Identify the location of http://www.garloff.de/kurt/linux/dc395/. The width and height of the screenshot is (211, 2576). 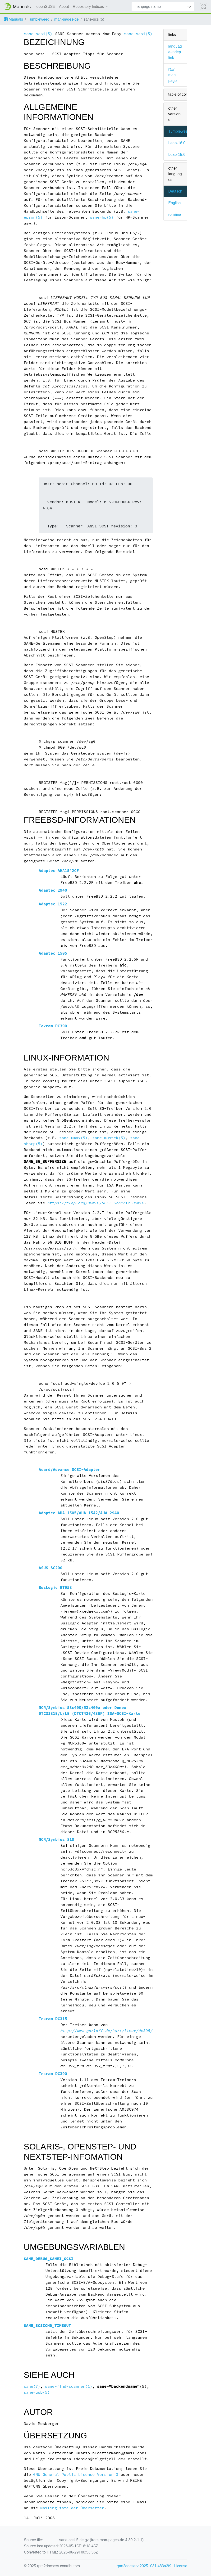
(106, 2030).